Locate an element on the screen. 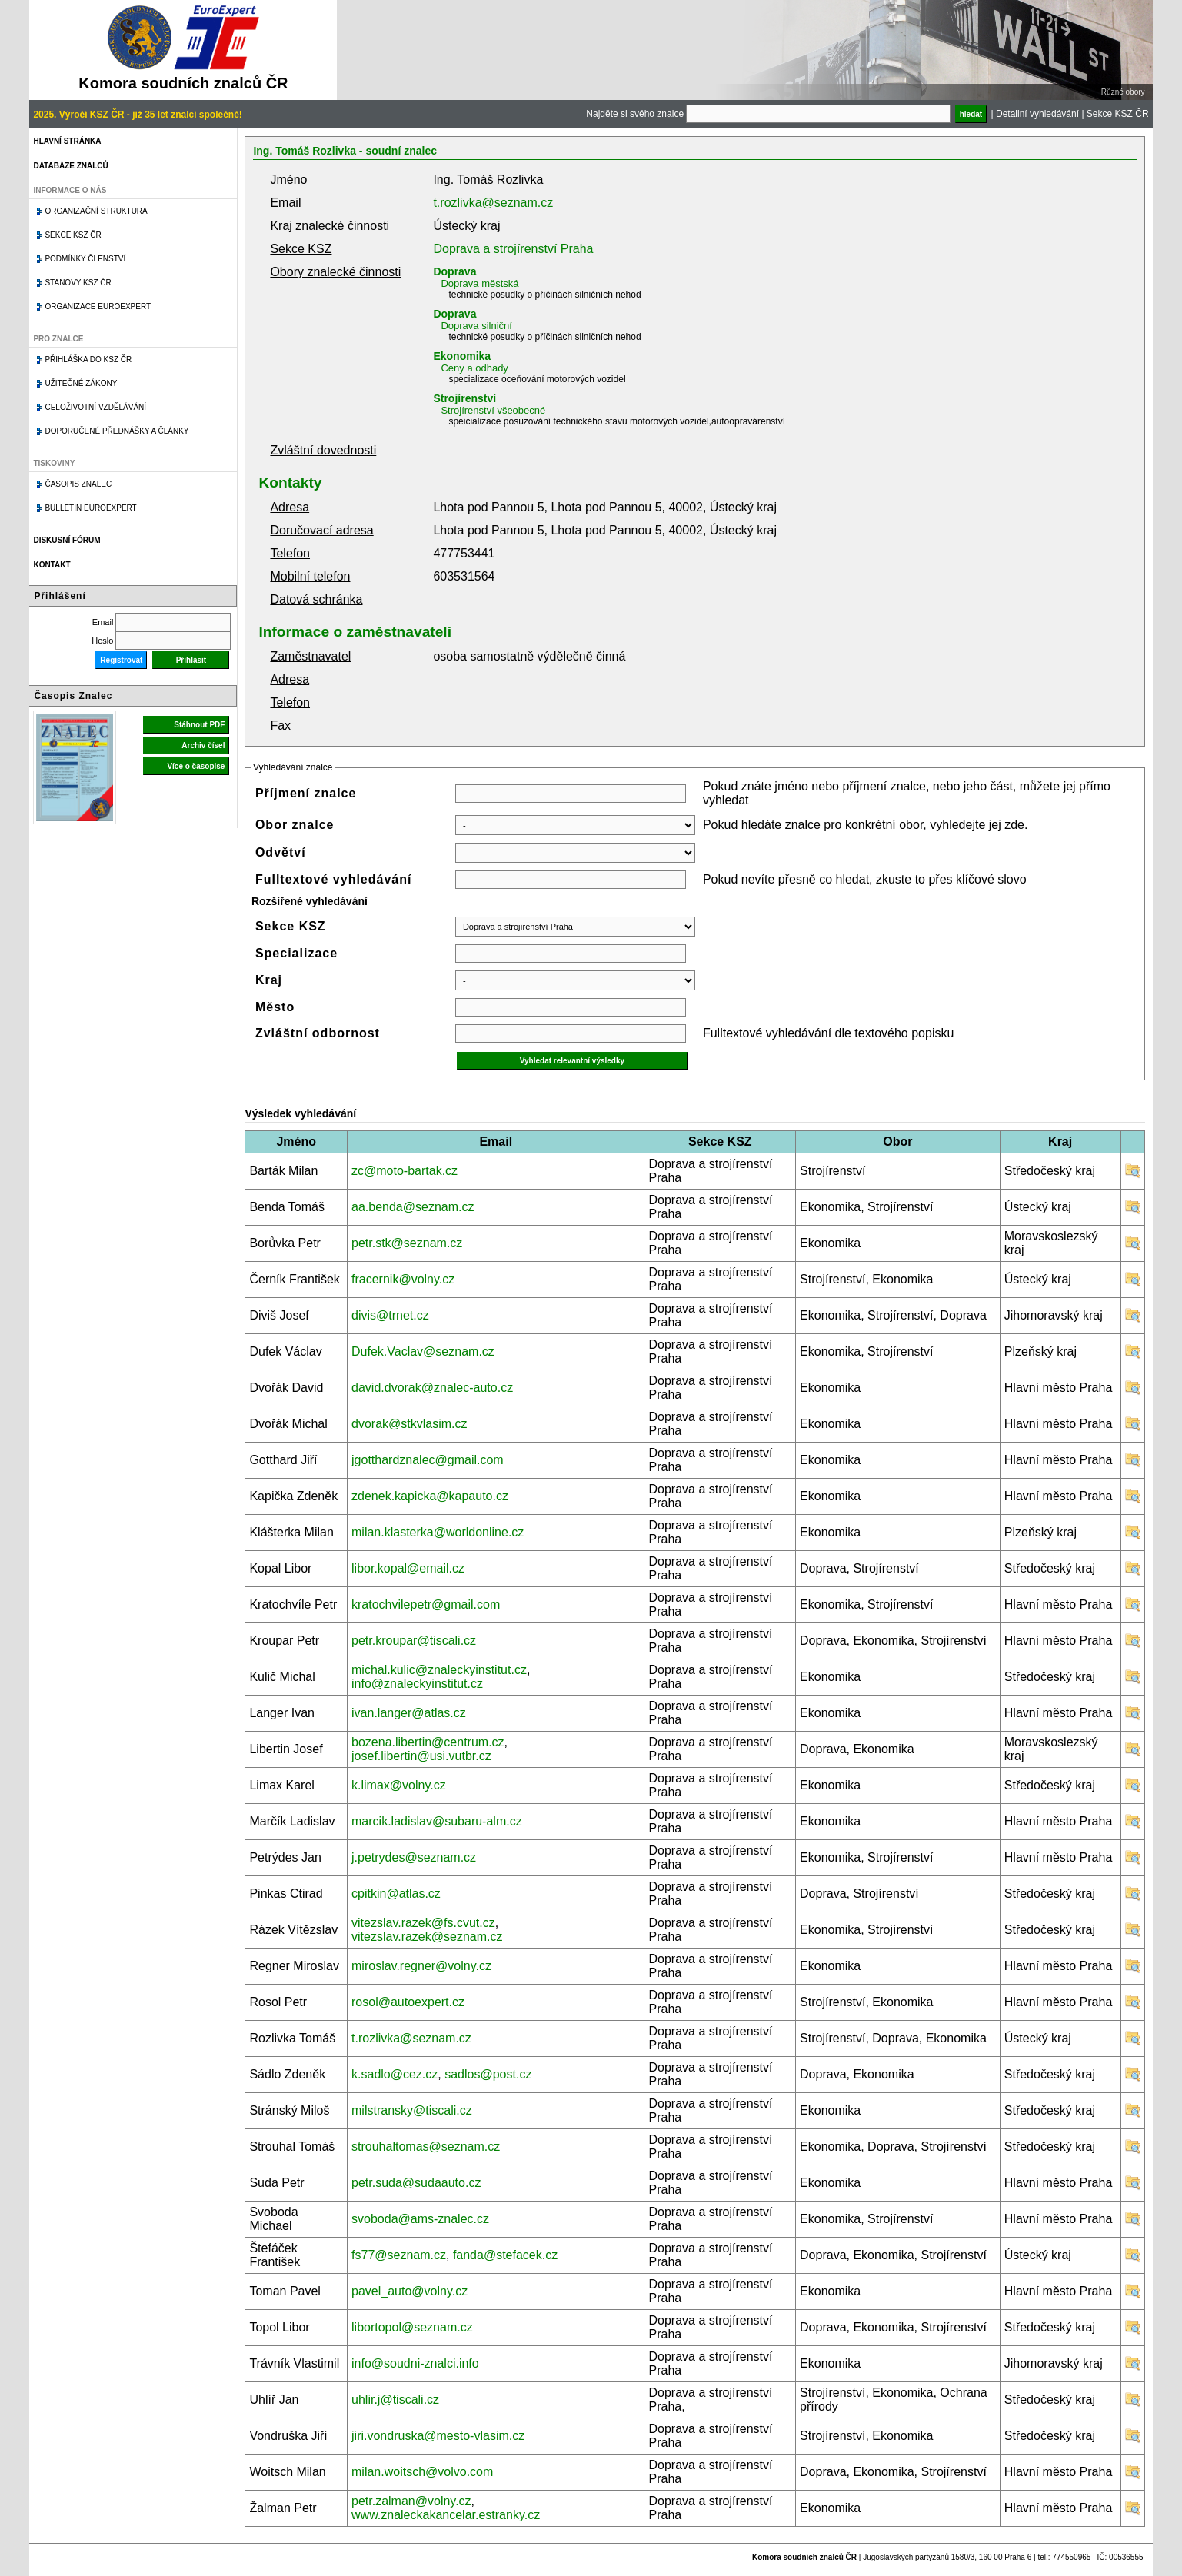 This screenshot has width=1182, height=2576. k.limax@volny.cz is located at coordinates (398, 1785).